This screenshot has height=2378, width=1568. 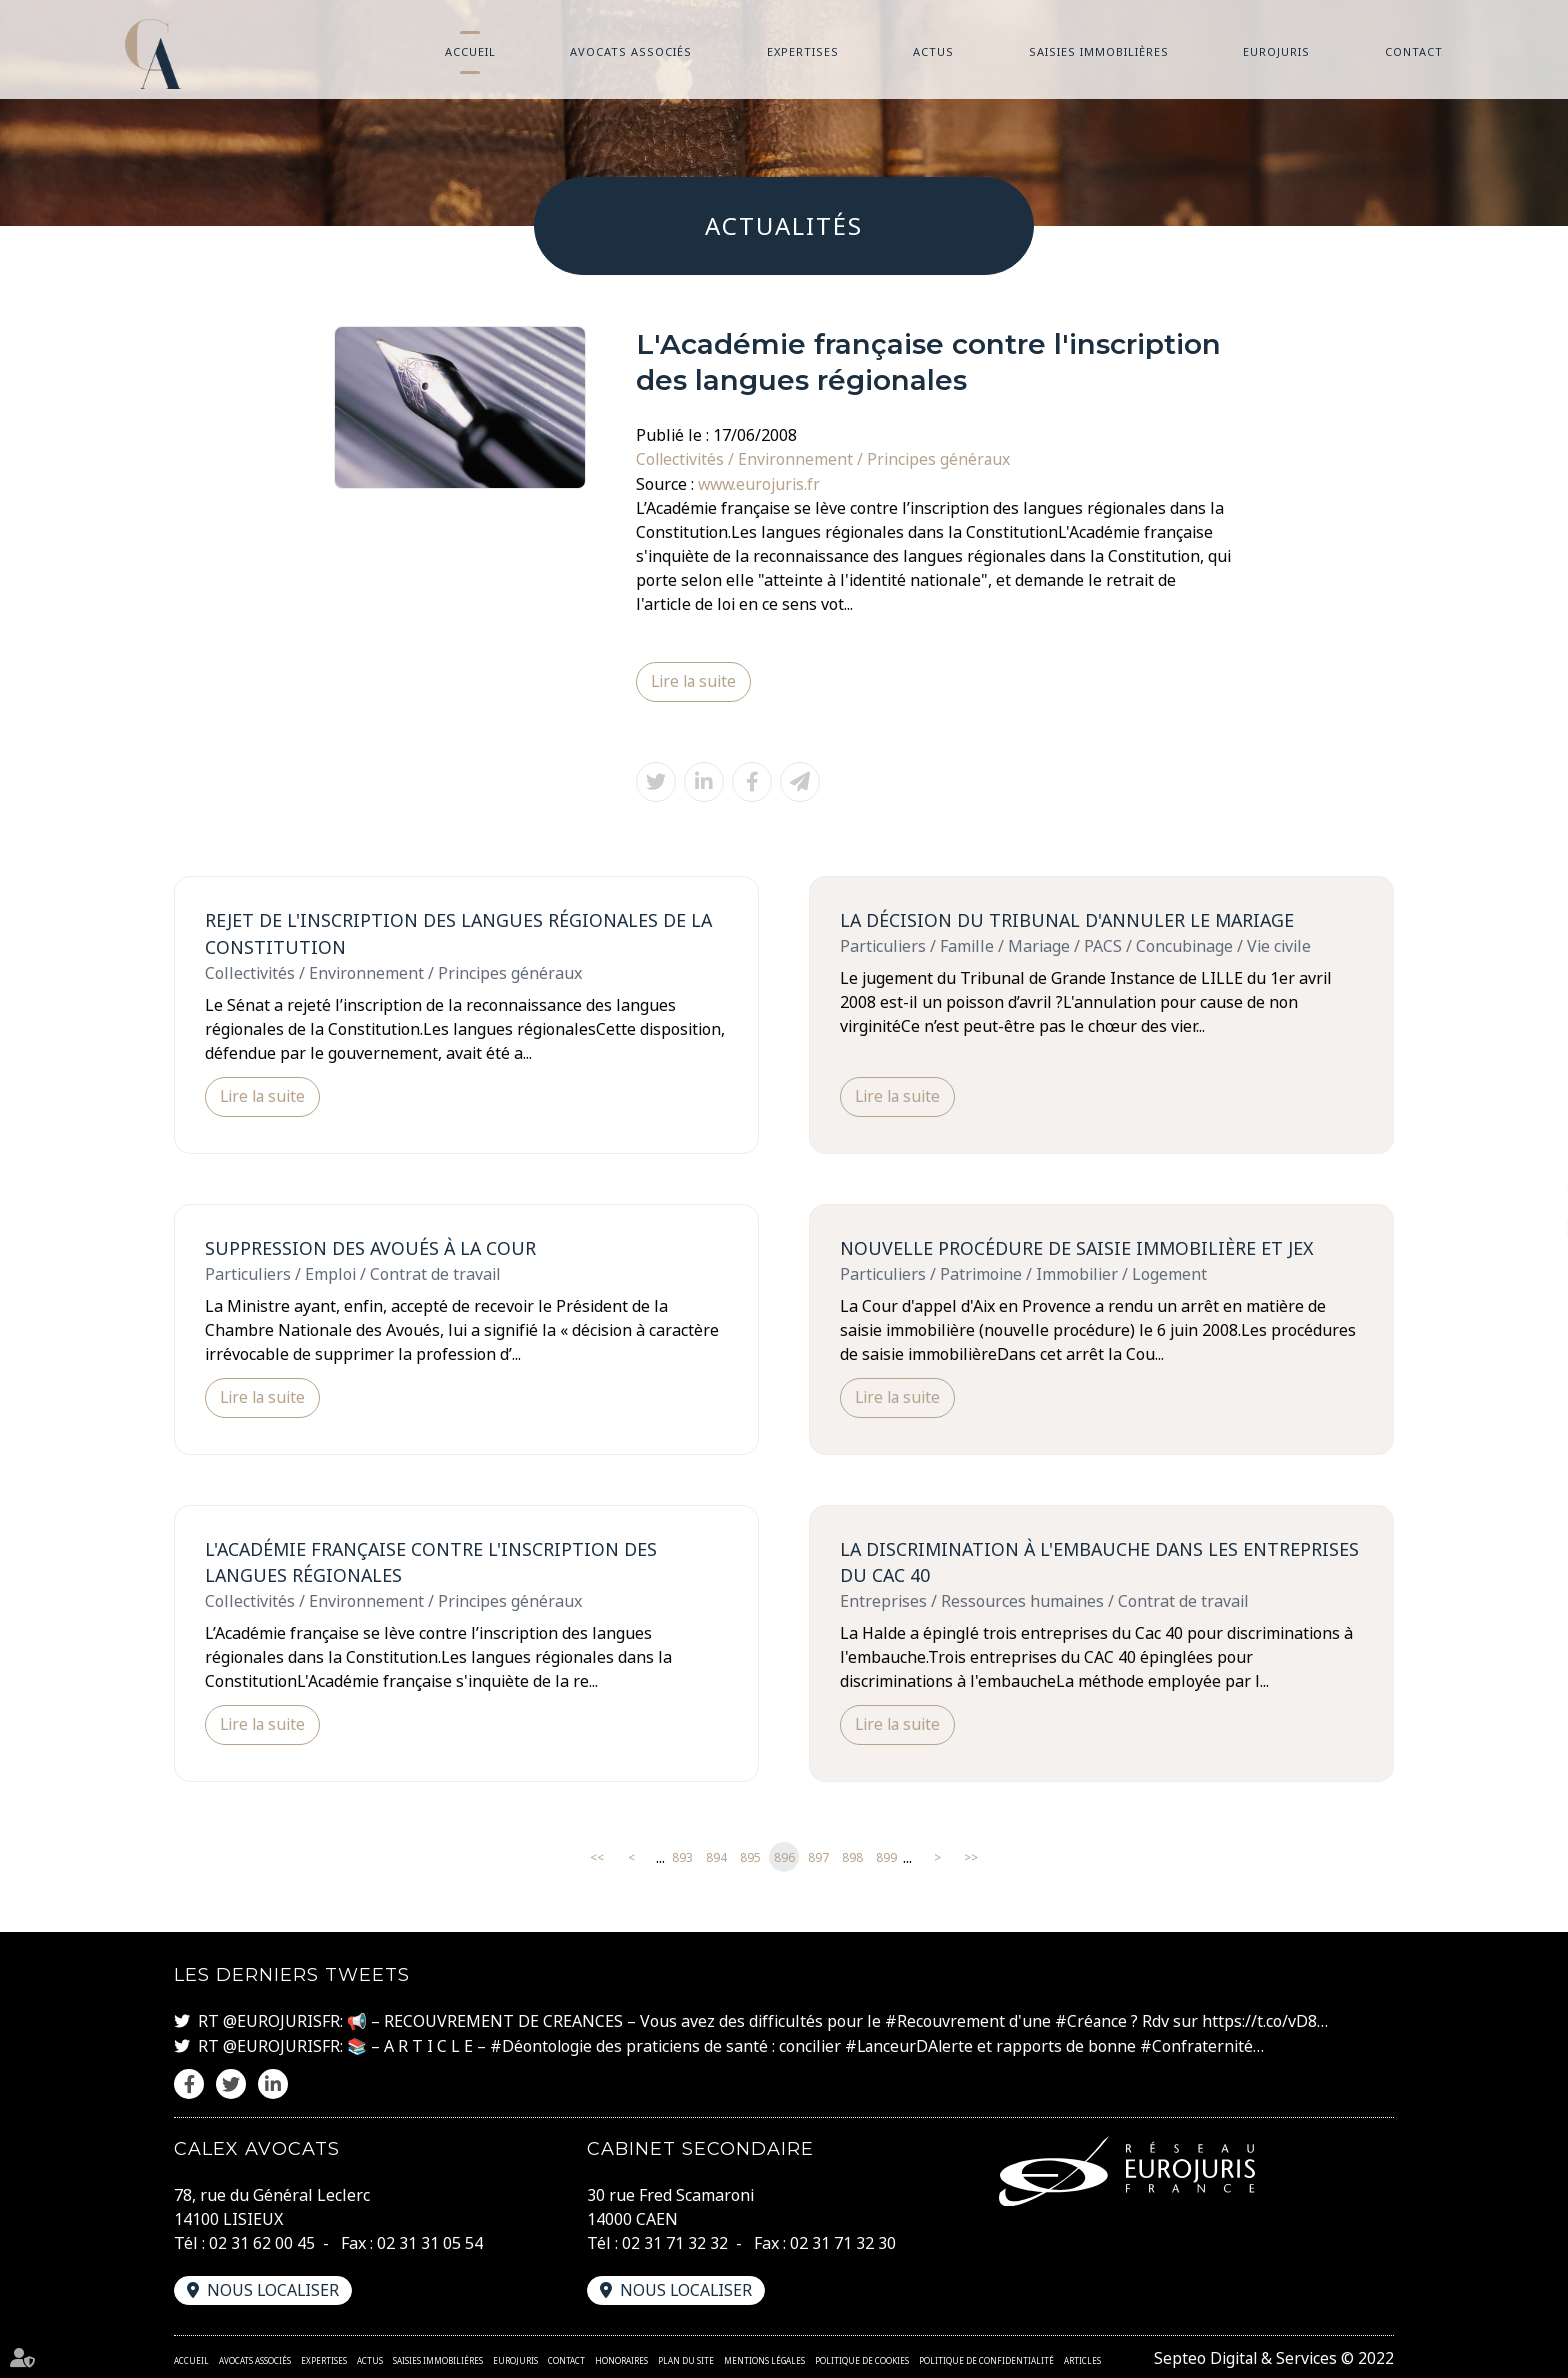 I want to click on Mentions légales, so click(x=764, y=2358).